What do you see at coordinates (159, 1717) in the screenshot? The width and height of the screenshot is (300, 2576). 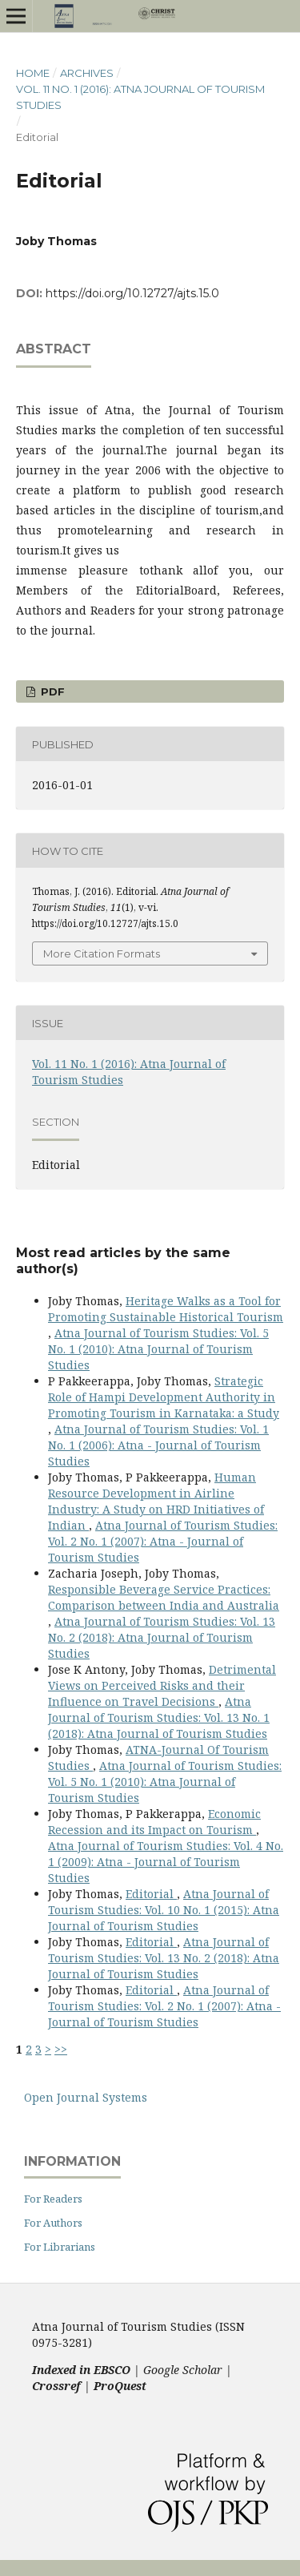 I see `Atna Journal of Tourism Studies: Vol. 13 No. 1 (2018): Atna Journal of Tourism Studies` at bounding box center [159, 1717].